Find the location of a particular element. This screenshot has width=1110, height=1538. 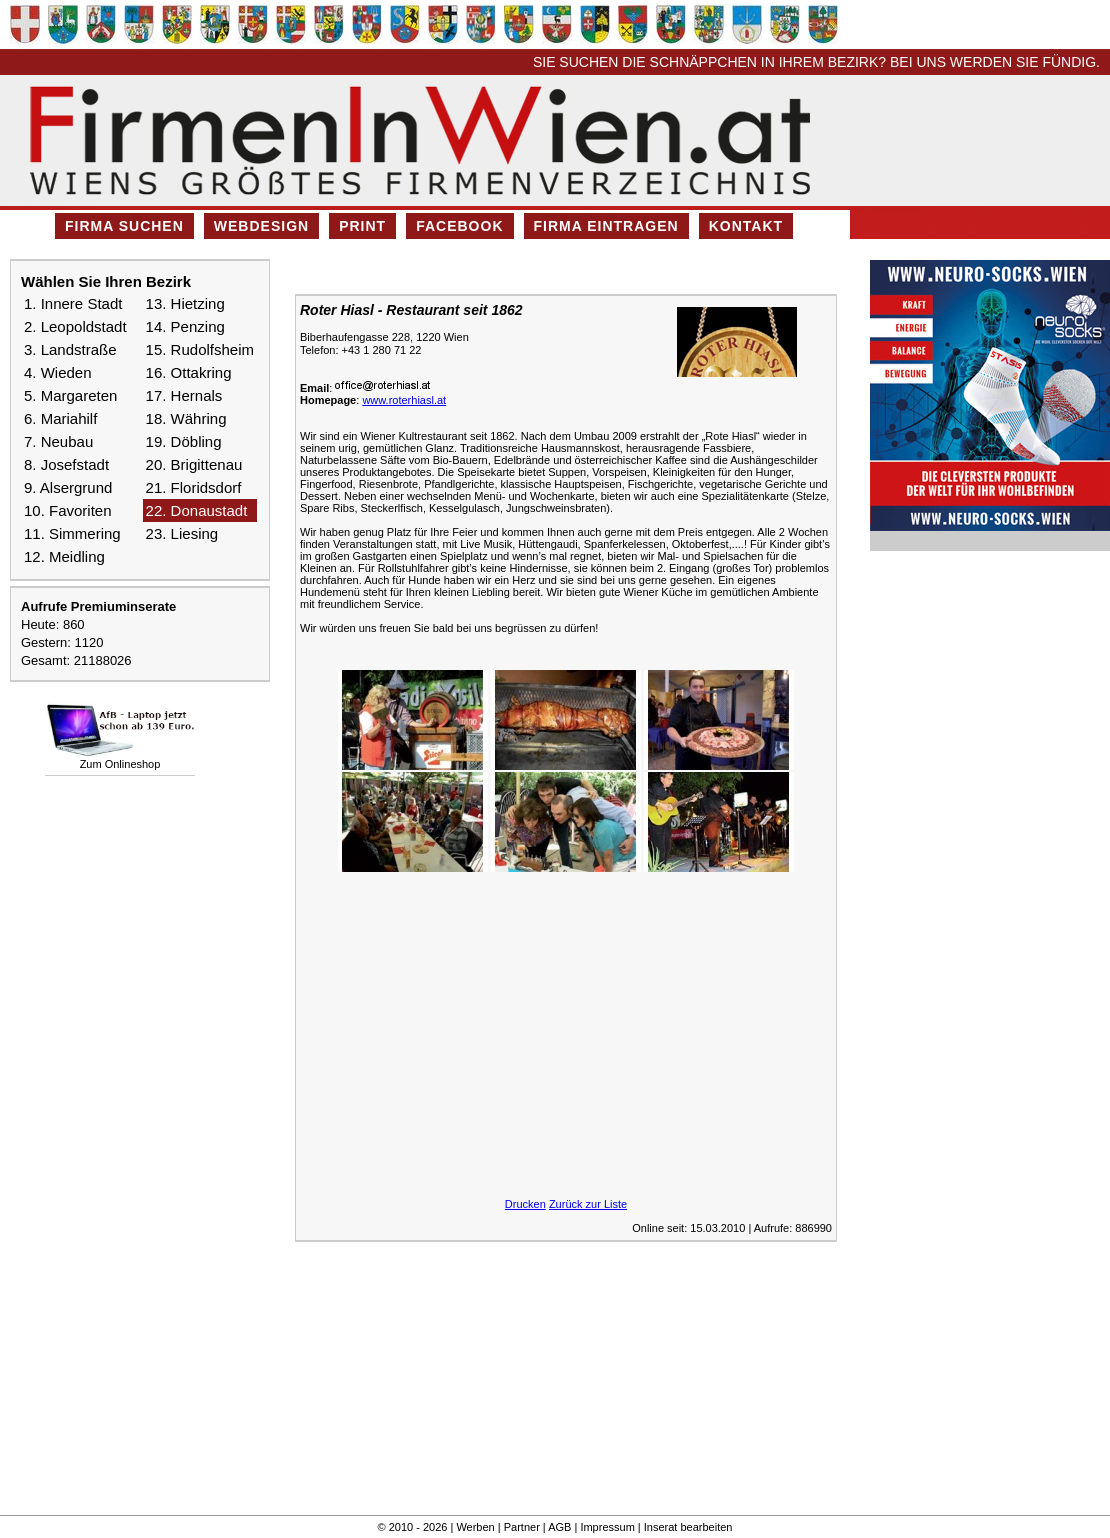

4. Wieden is located at coordinates (58, 372).